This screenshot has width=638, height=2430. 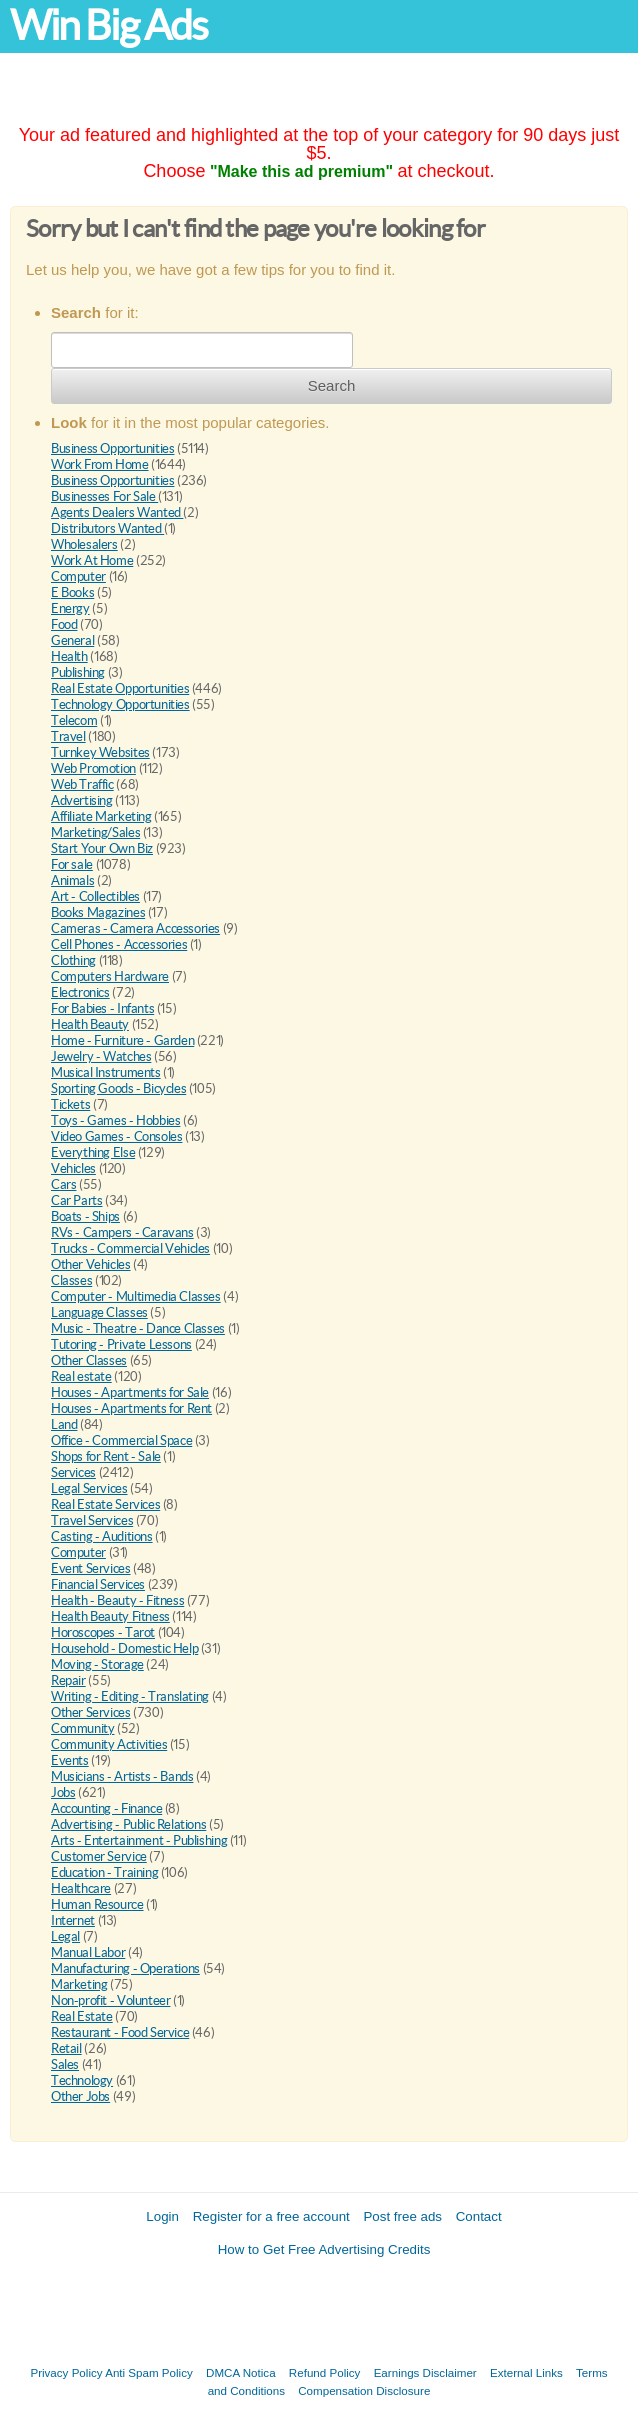 I want to click on Sporting Goods - Bicycles, so click(x=118, y=1088).